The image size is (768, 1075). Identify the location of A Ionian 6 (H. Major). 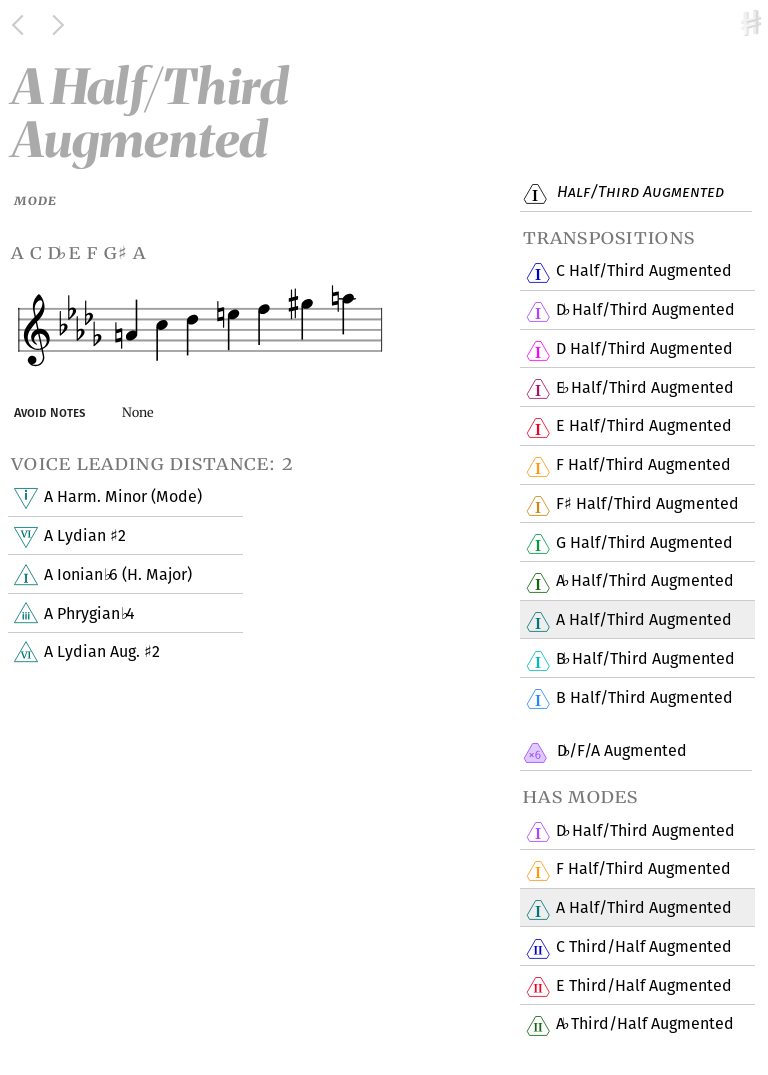
(117, 576).